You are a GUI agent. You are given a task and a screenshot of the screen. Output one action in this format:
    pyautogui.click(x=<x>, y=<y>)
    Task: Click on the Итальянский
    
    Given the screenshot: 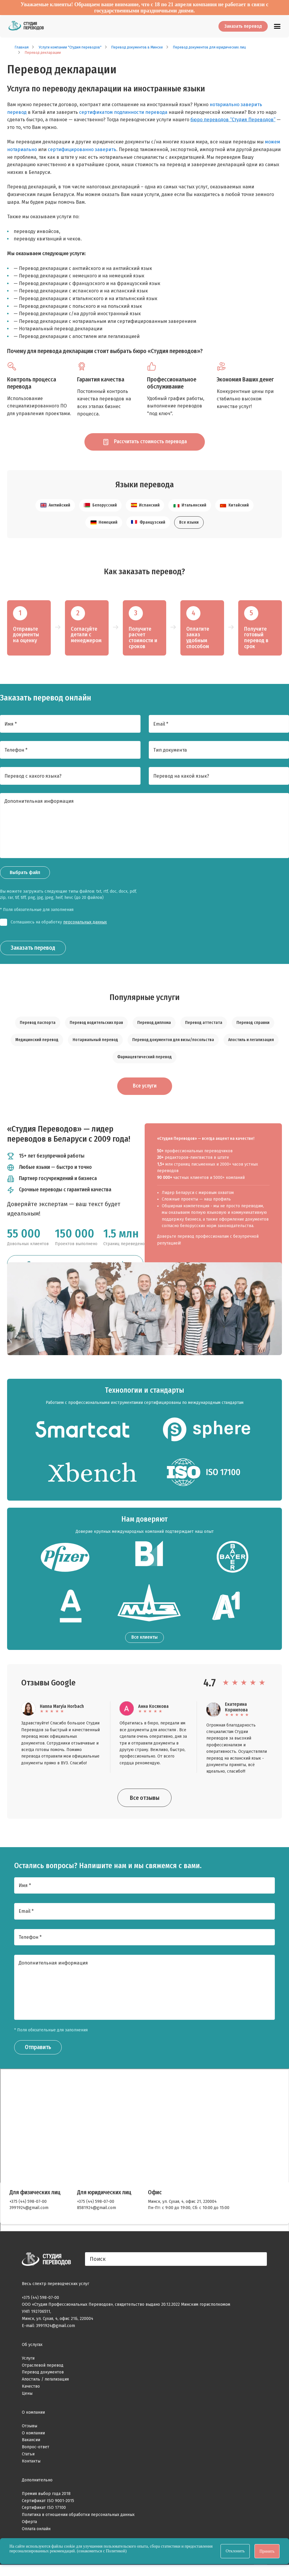 What is the action you would take?
    pyautogui.click(x=189, y=508)
    